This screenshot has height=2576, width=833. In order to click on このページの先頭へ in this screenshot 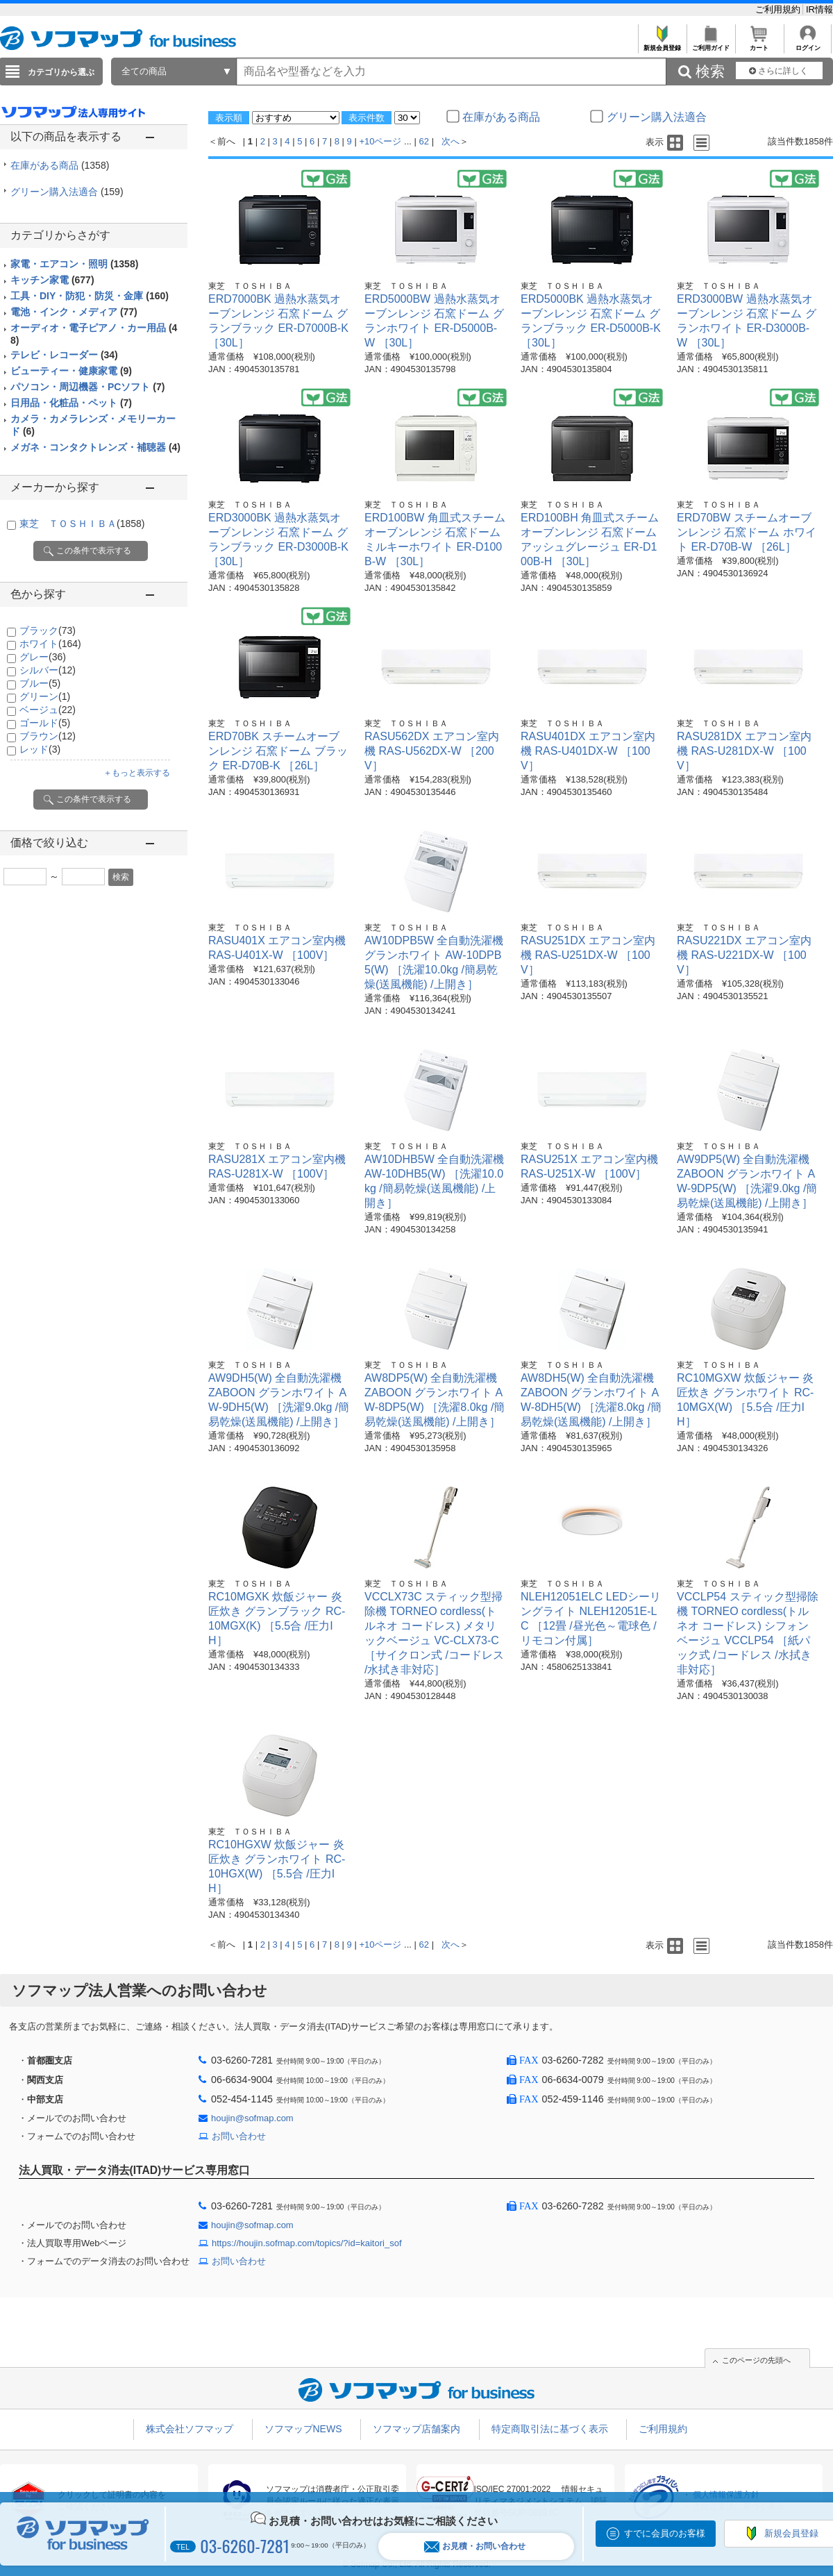, I will do `click(756, 2360)`.